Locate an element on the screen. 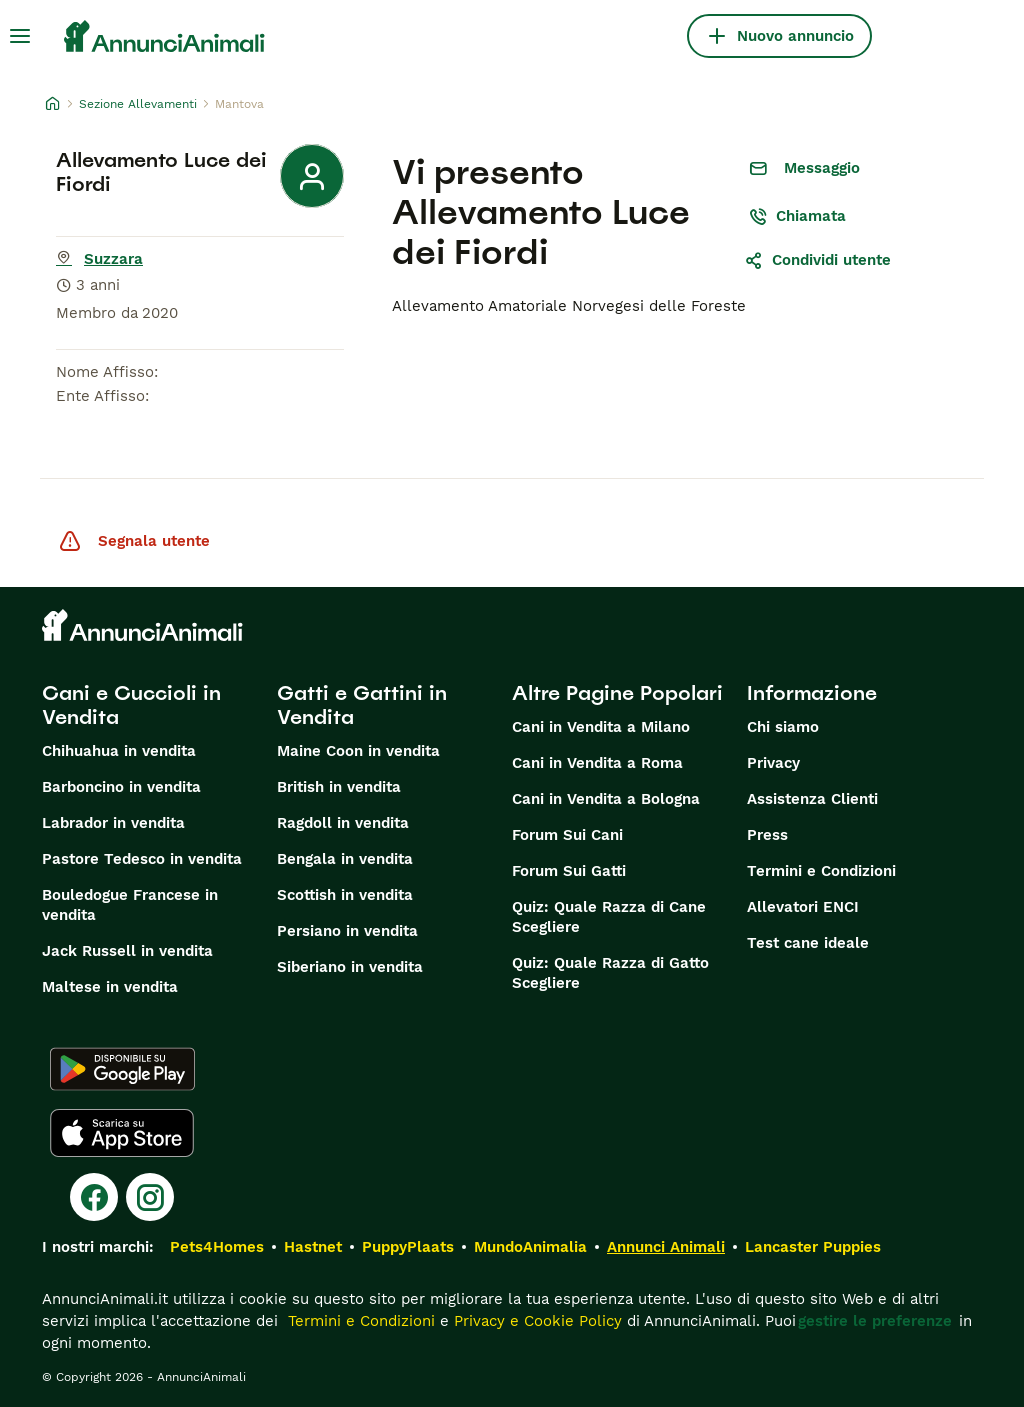 This screenshot has height=1407, width=1024. Assistenza Clienti is located at coordinates (812, 799).